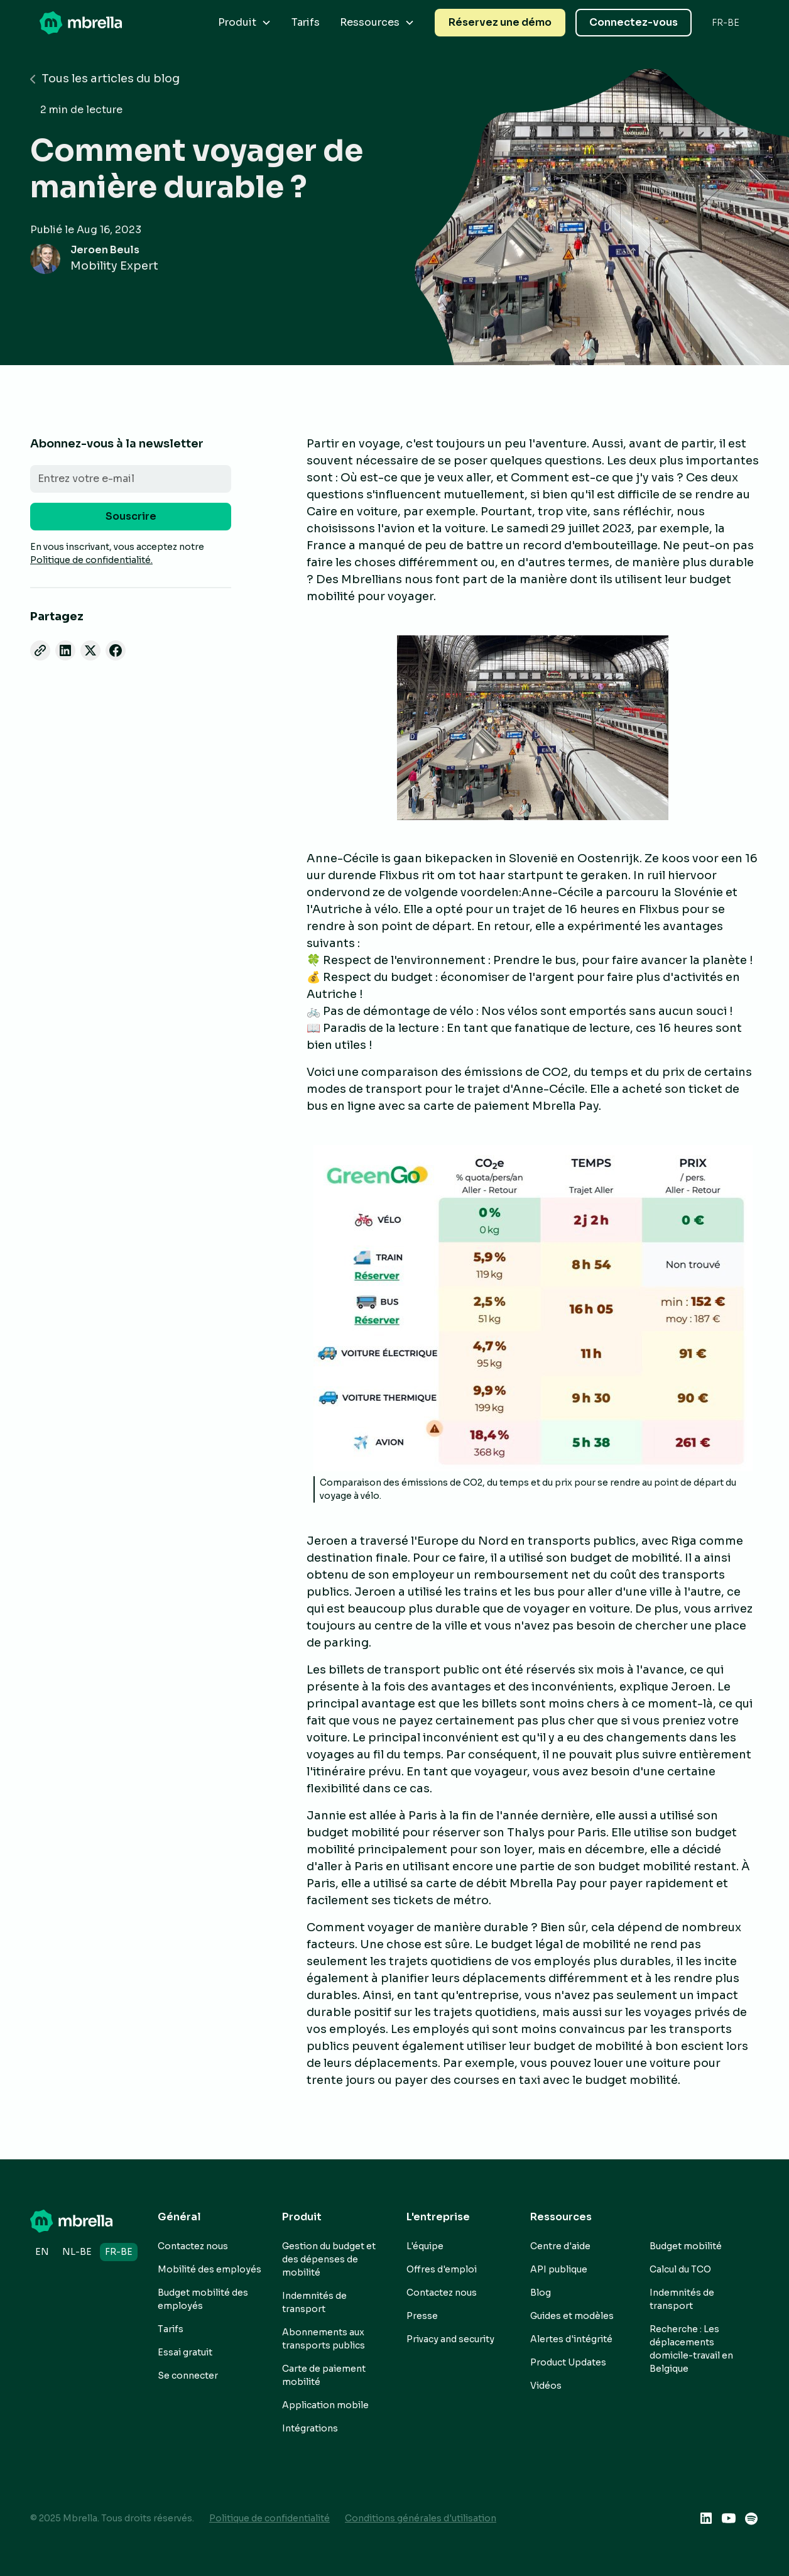  Describe the element at coordinates (209, 2269) in the screenshot. I see `Mobilité des employés` at that location.